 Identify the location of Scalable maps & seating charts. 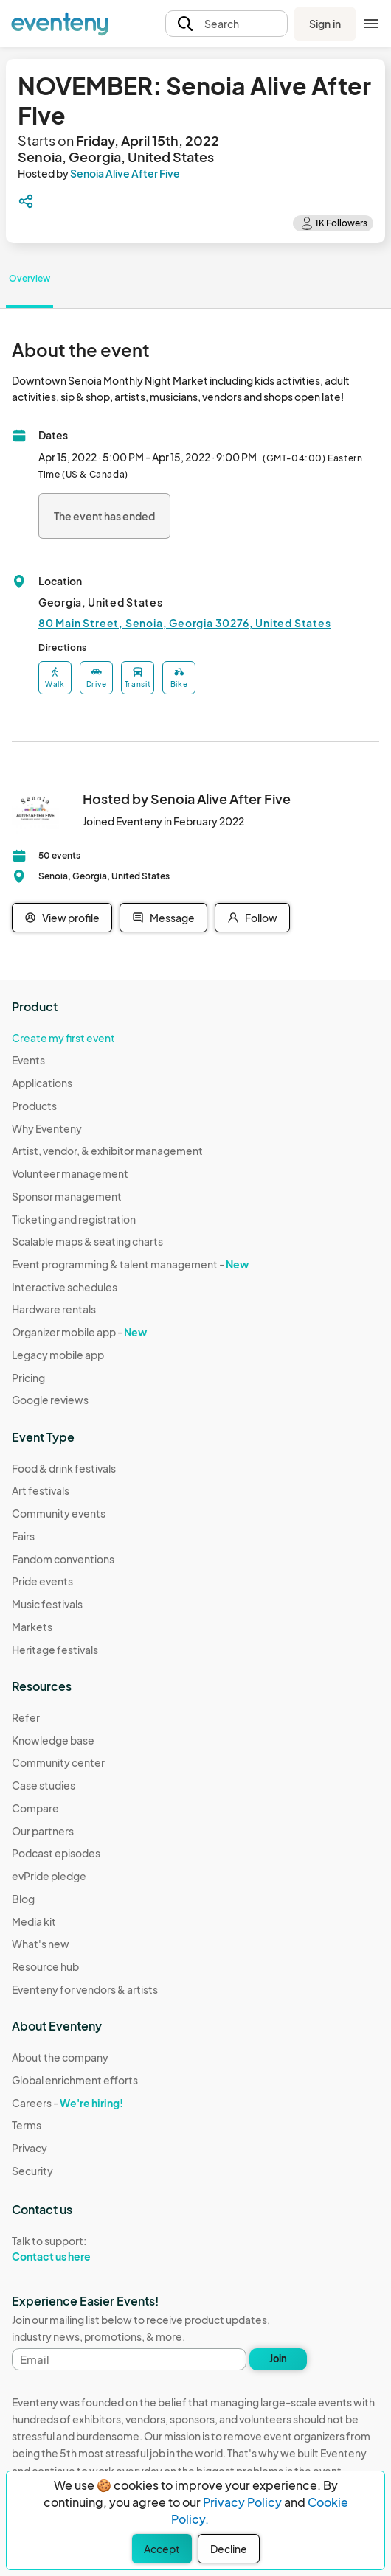
(87, 1241).